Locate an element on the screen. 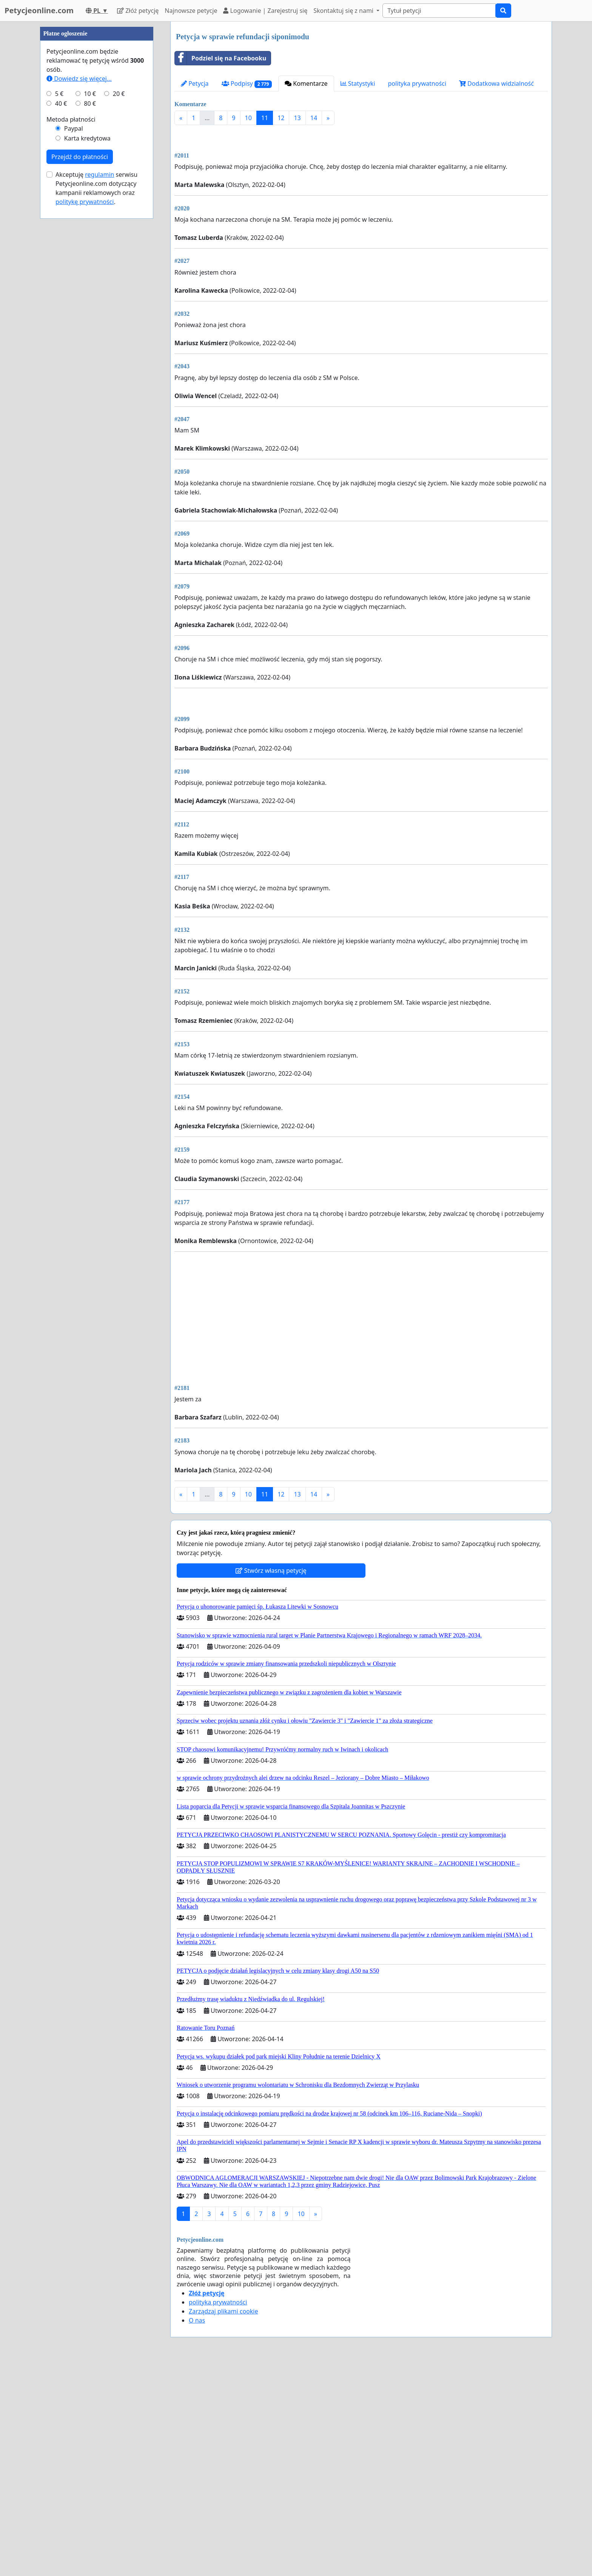 The image size is (592, 2576). Komentarze is located at coordinates (306, 83).